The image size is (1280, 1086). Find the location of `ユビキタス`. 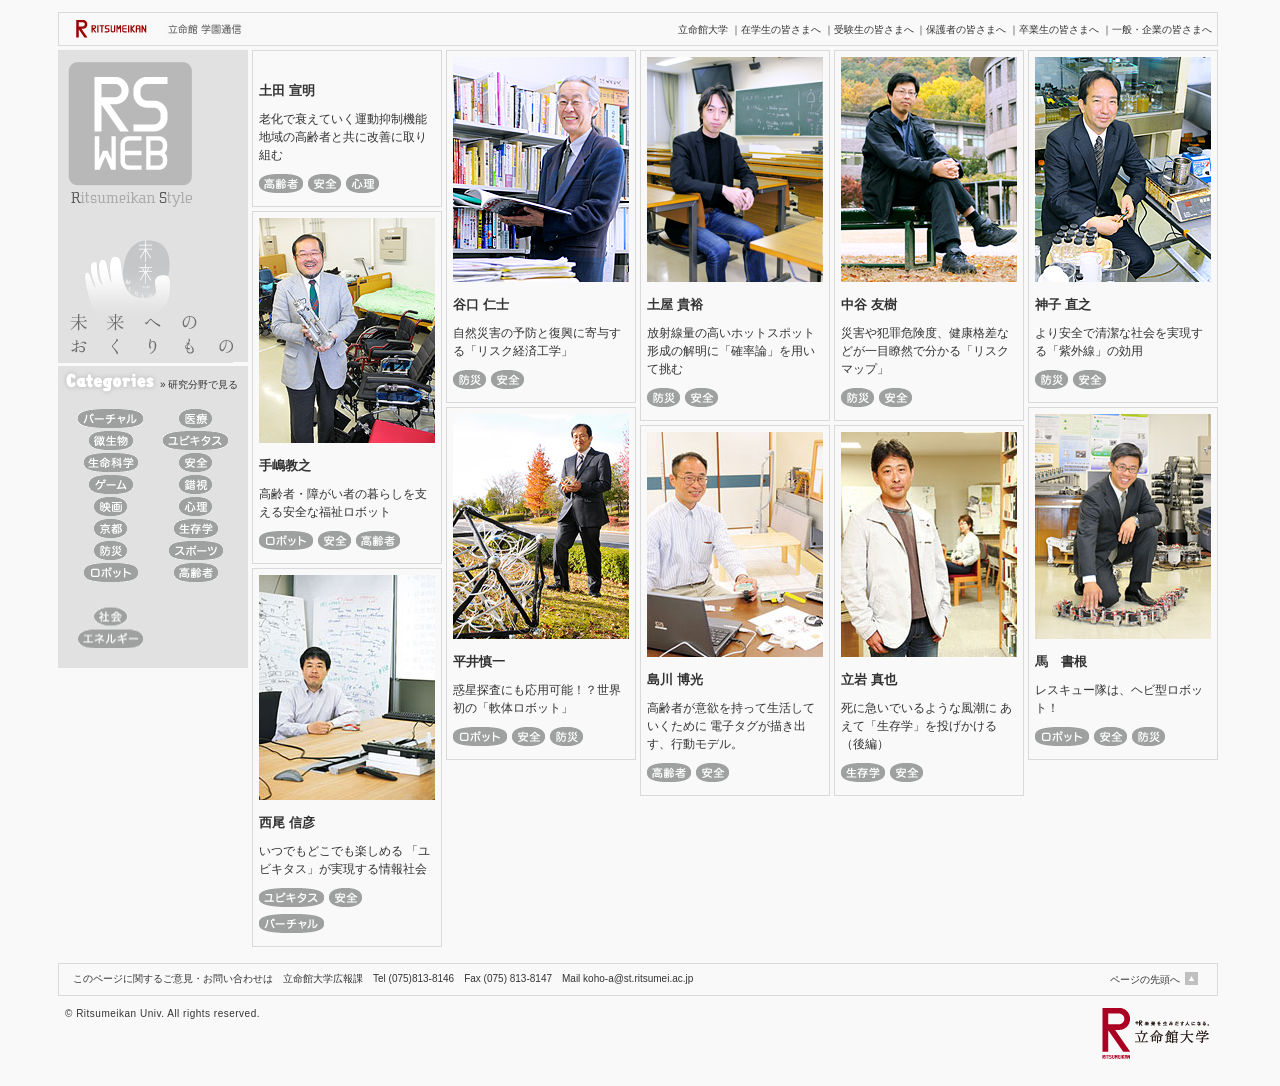

ユビキタス is located at coordinates (195, 440).